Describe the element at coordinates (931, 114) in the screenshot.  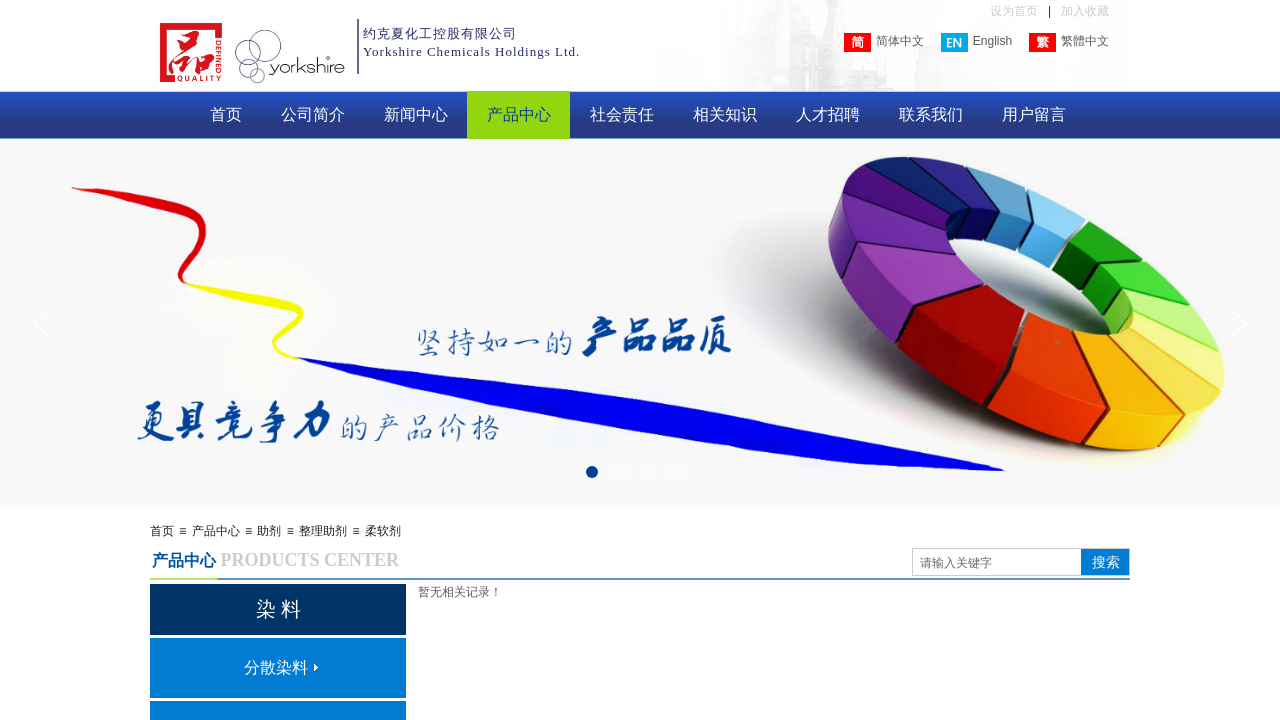
I see `联系我们` at that location.